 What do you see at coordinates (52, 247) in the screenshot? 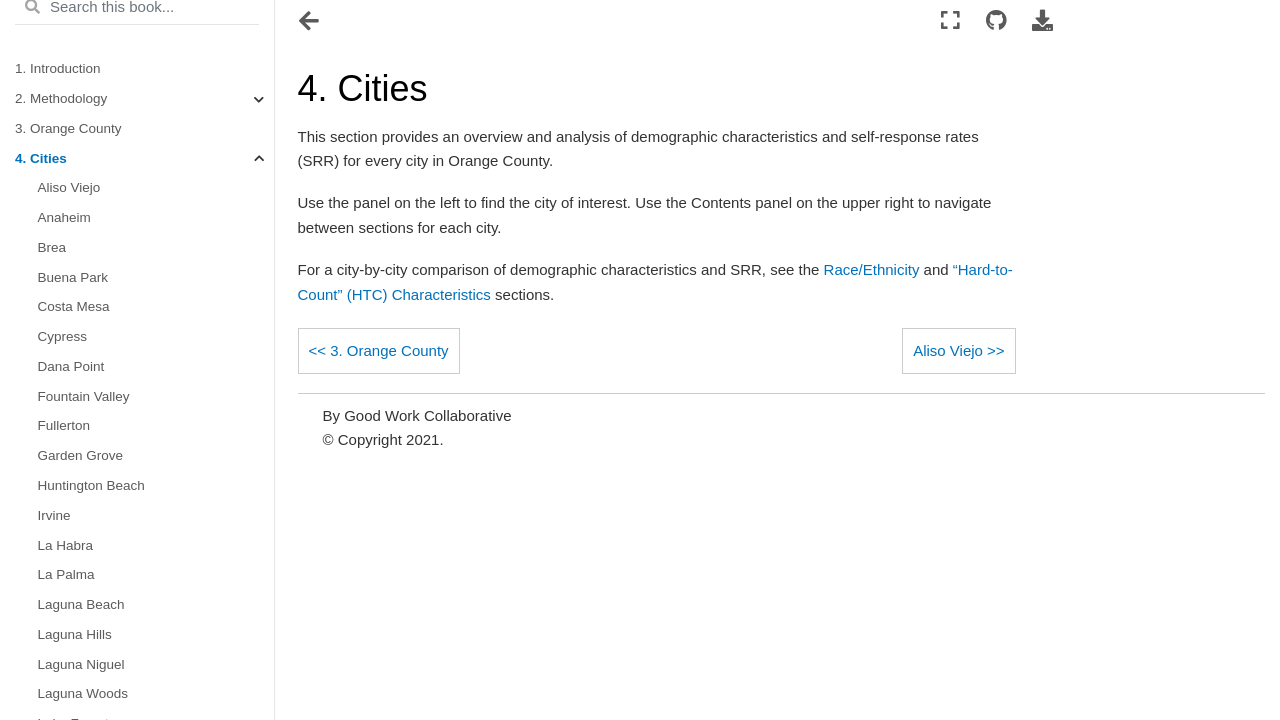
I see `Brea` at bounding box center [52, 247].